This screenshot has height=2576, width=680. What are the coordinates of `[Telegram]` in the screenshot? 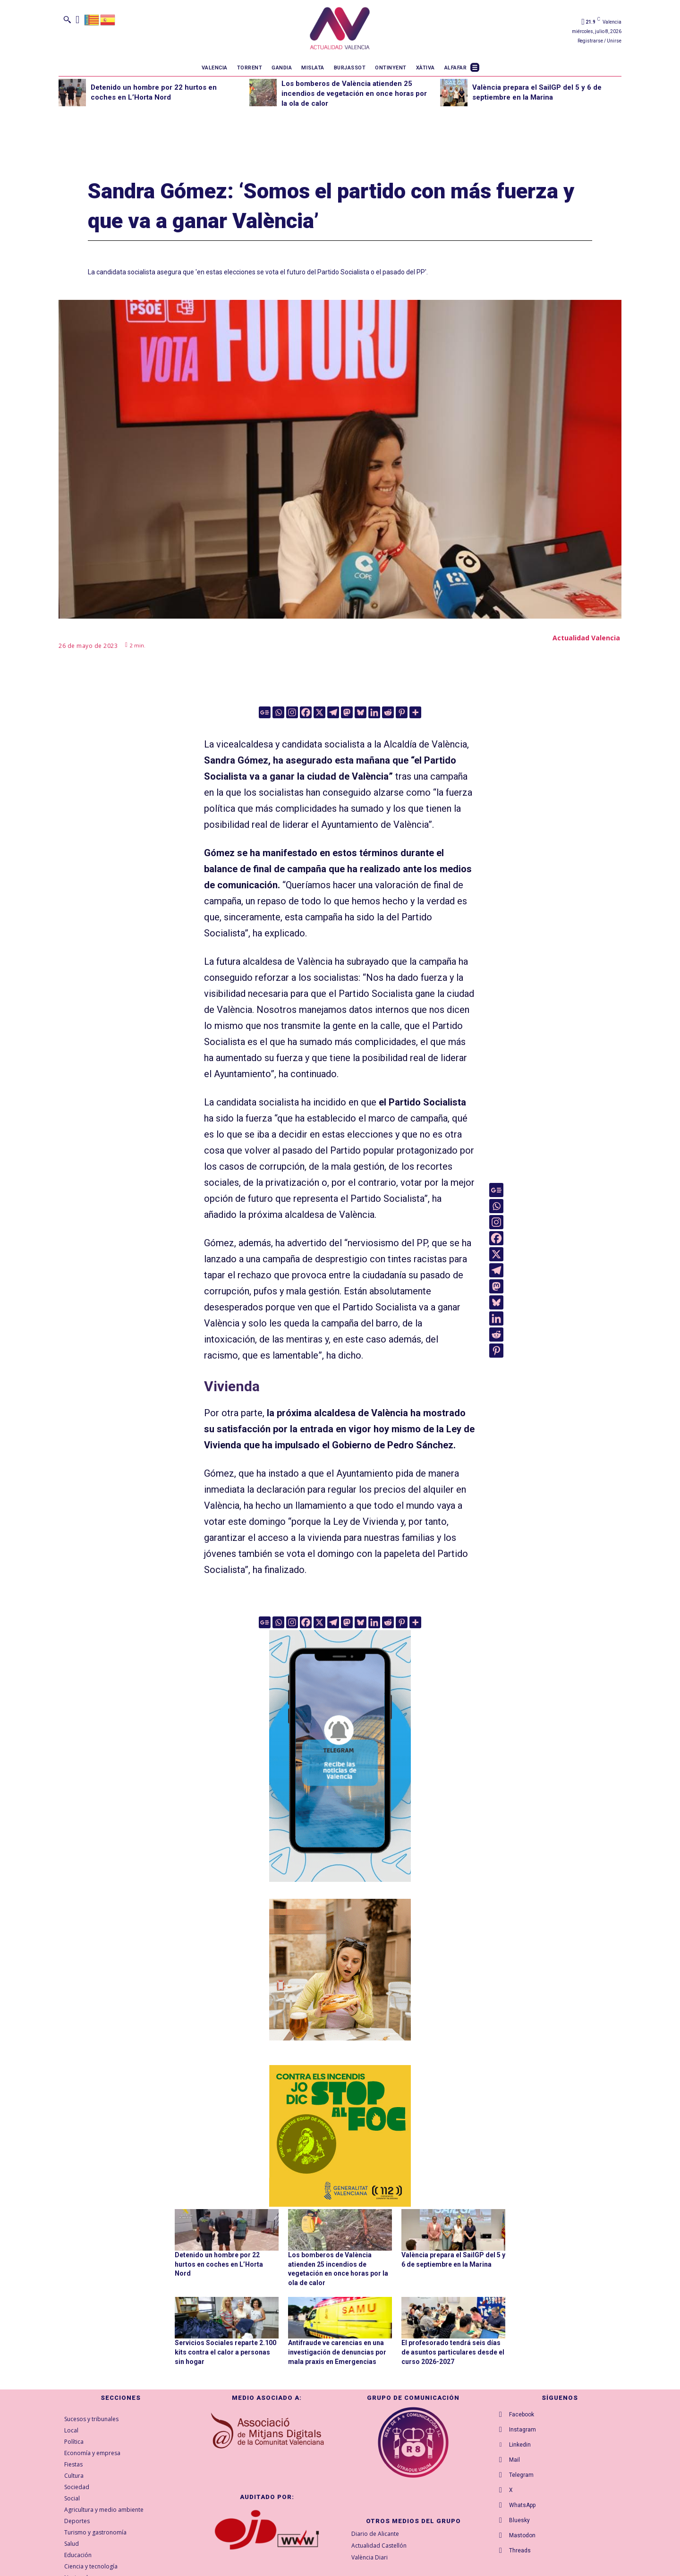 It's located at (333, 712).